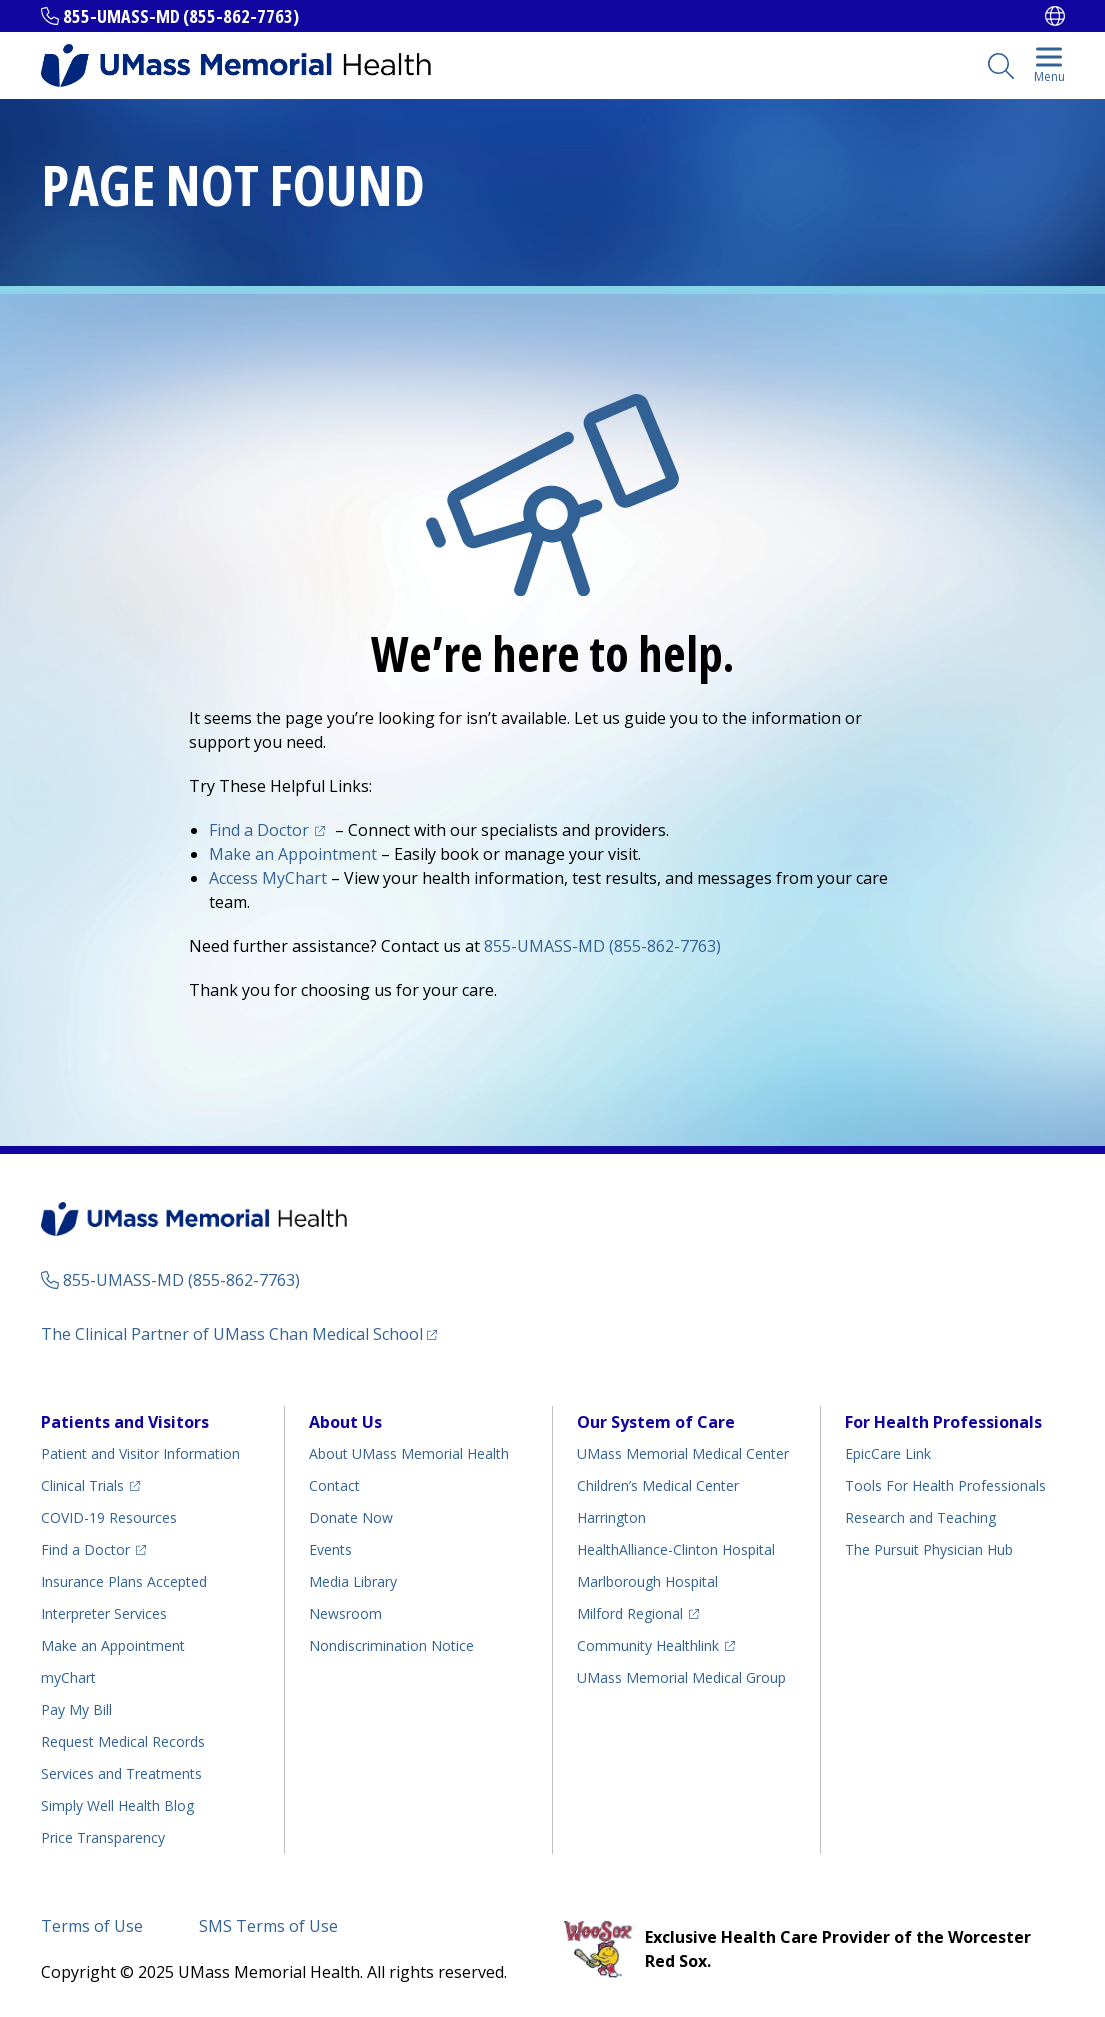 The height and width of the screenshot is (2017, 1105). What do you see at coordinates (391, 1645) in the screenshot?
I see `Nondiscrimination Notice` at bounding box center [391, 1645].